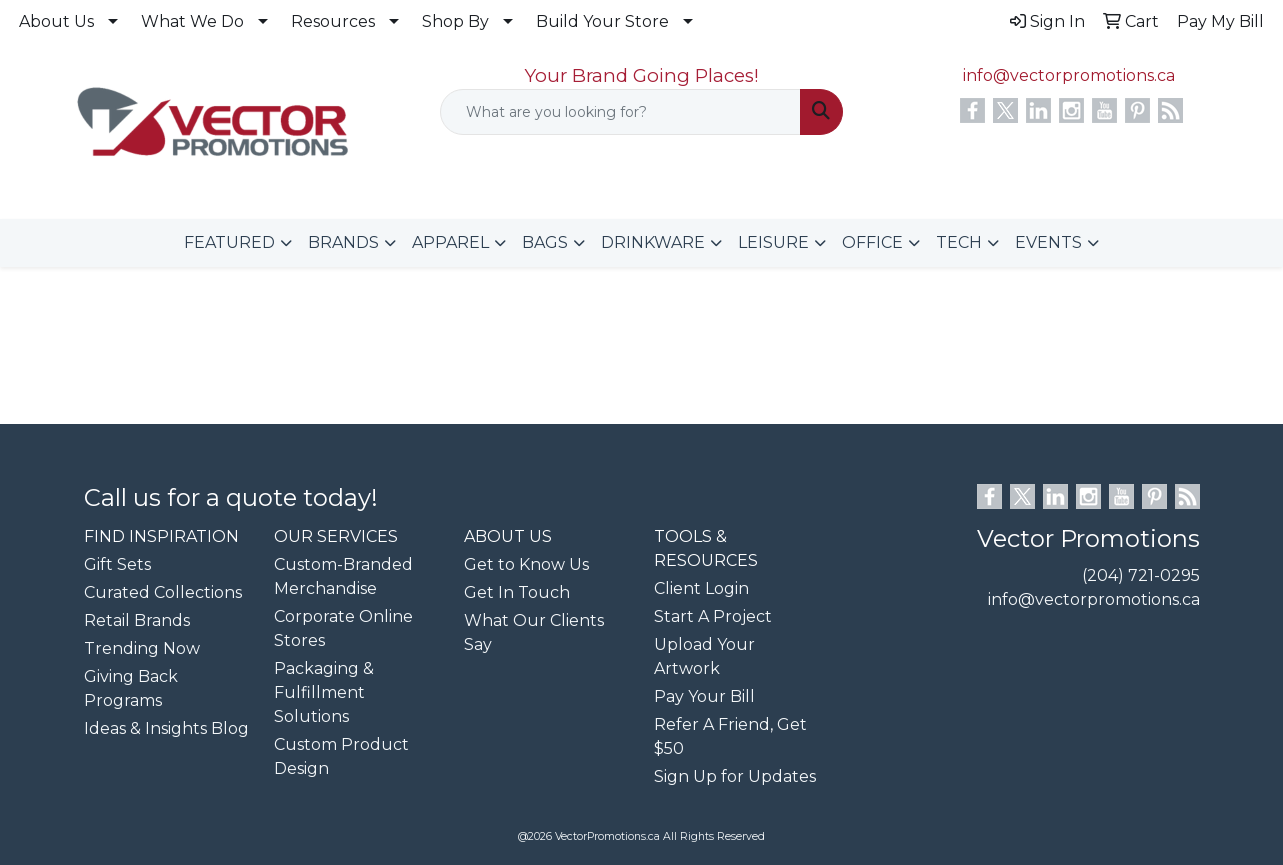 The width and height of the screenshot is (1283, 865). Describe the element at coordinates (730, 736) in the screenshot. I see `Refer A Friend, Get $50` at that location.